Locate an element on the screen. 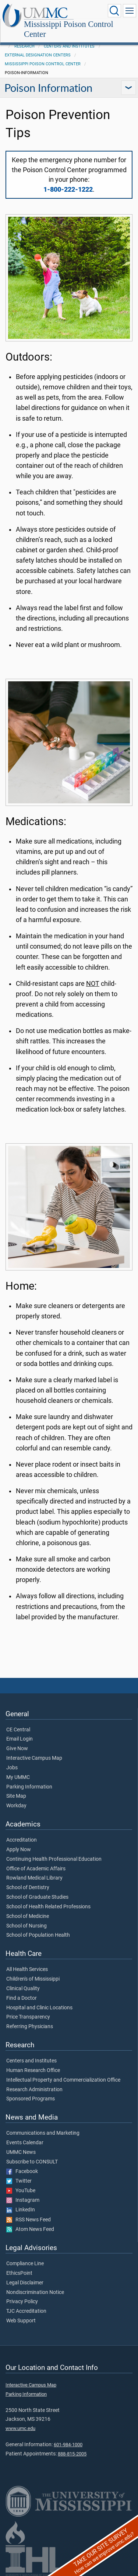  Instagram is located at coordinates (22, 2200).